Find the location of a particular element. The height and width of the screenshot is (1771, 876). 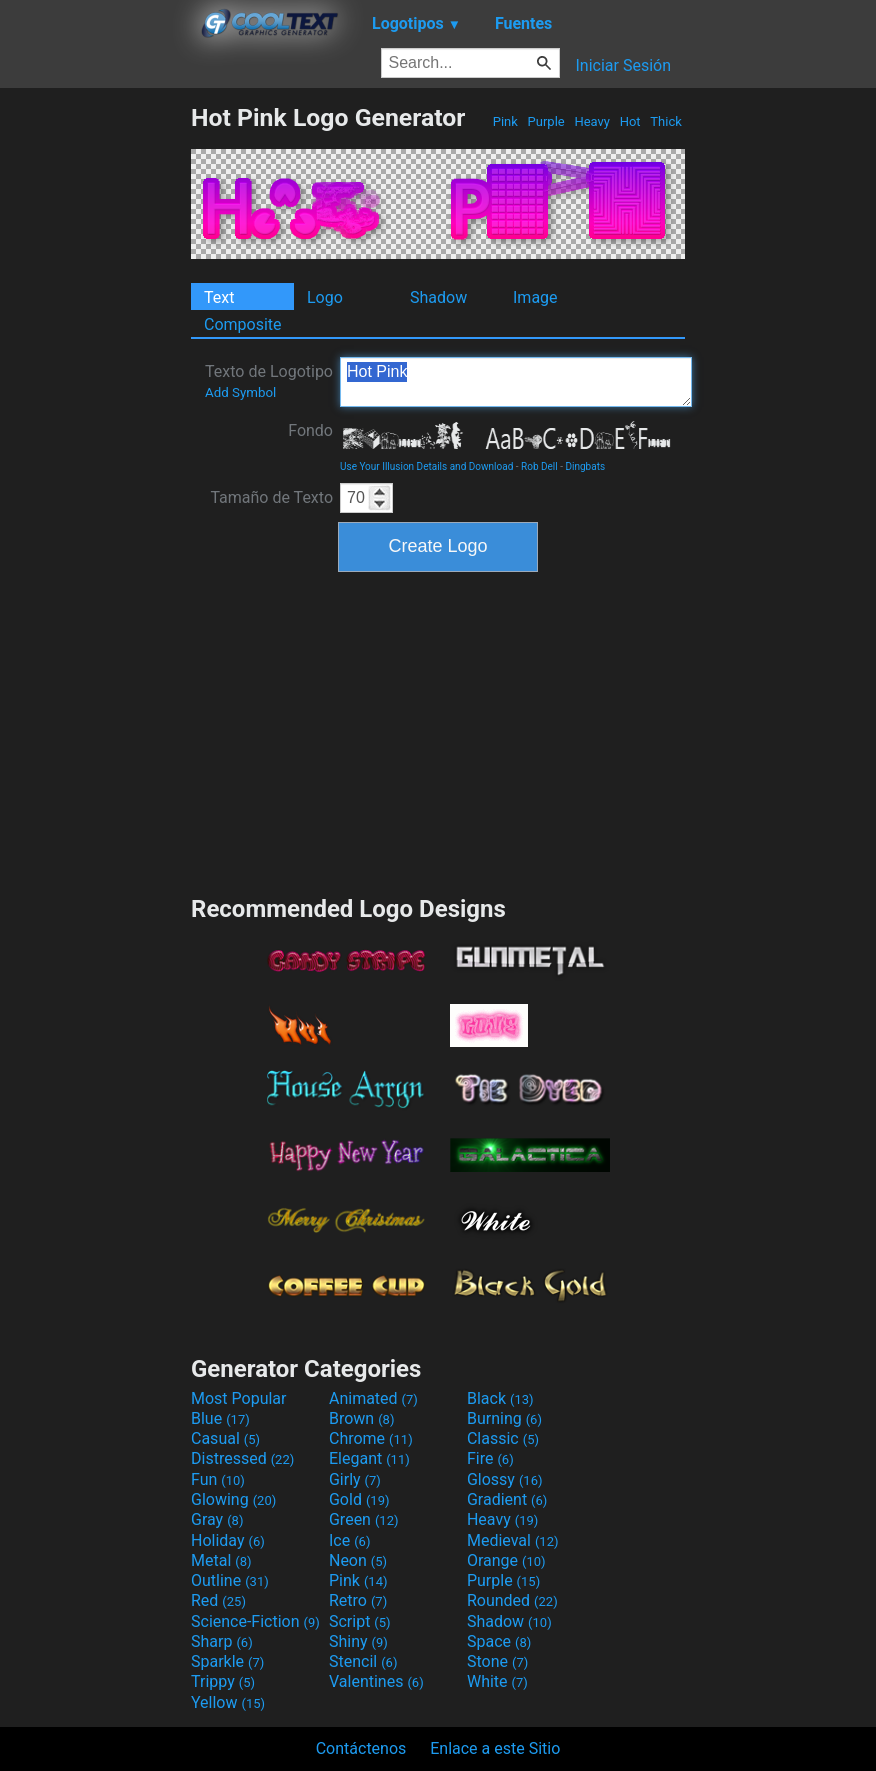

Shadow is located at coordinates (438, 297).